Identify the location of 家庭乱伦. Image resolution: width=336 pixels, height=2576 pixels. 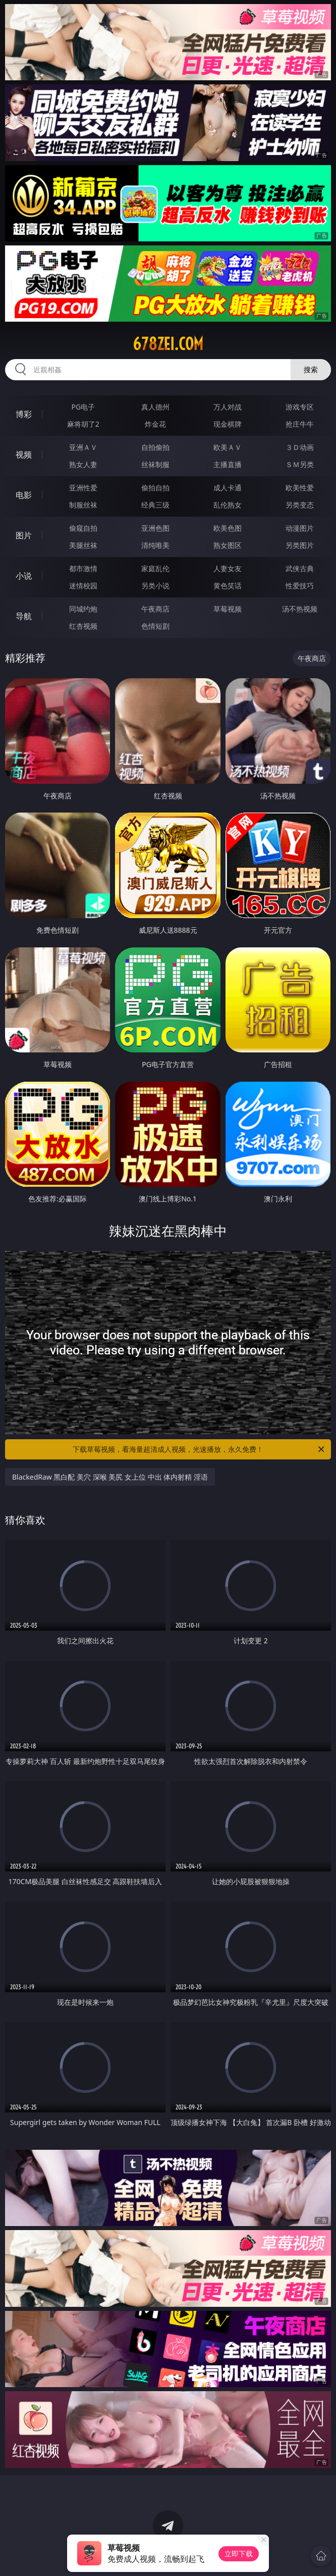
(155, 568).